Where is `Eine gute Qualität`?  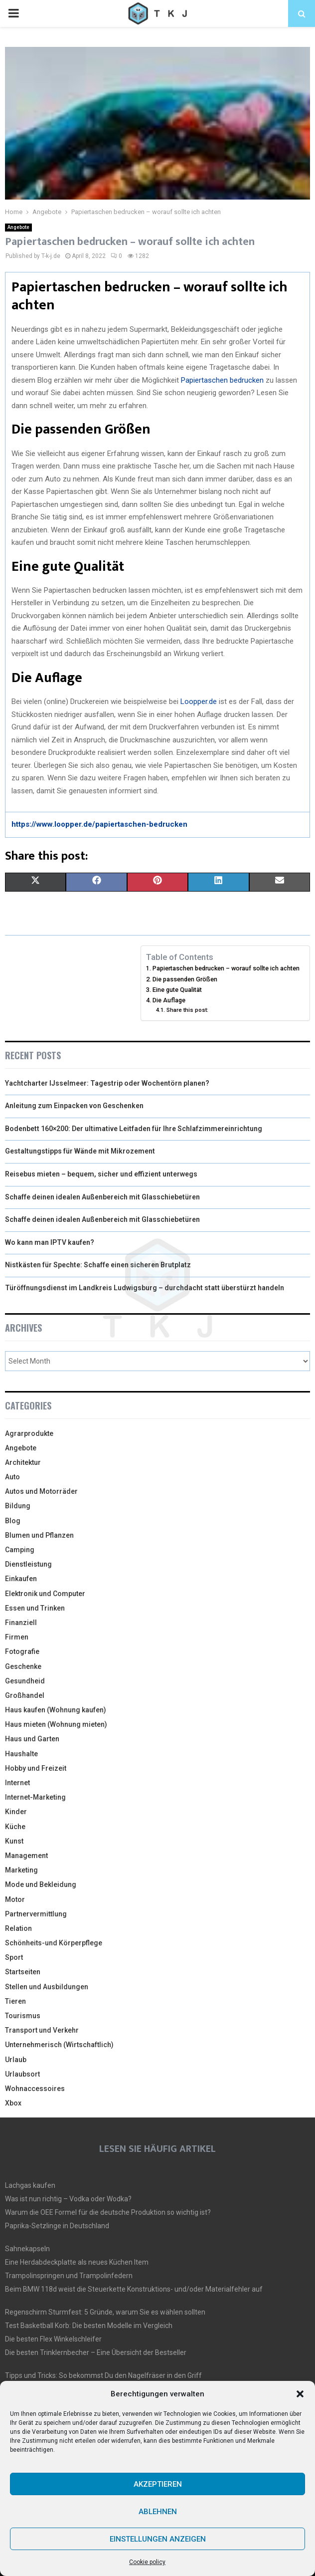
Eine gute Qualität is located at coordinates (177, 989).